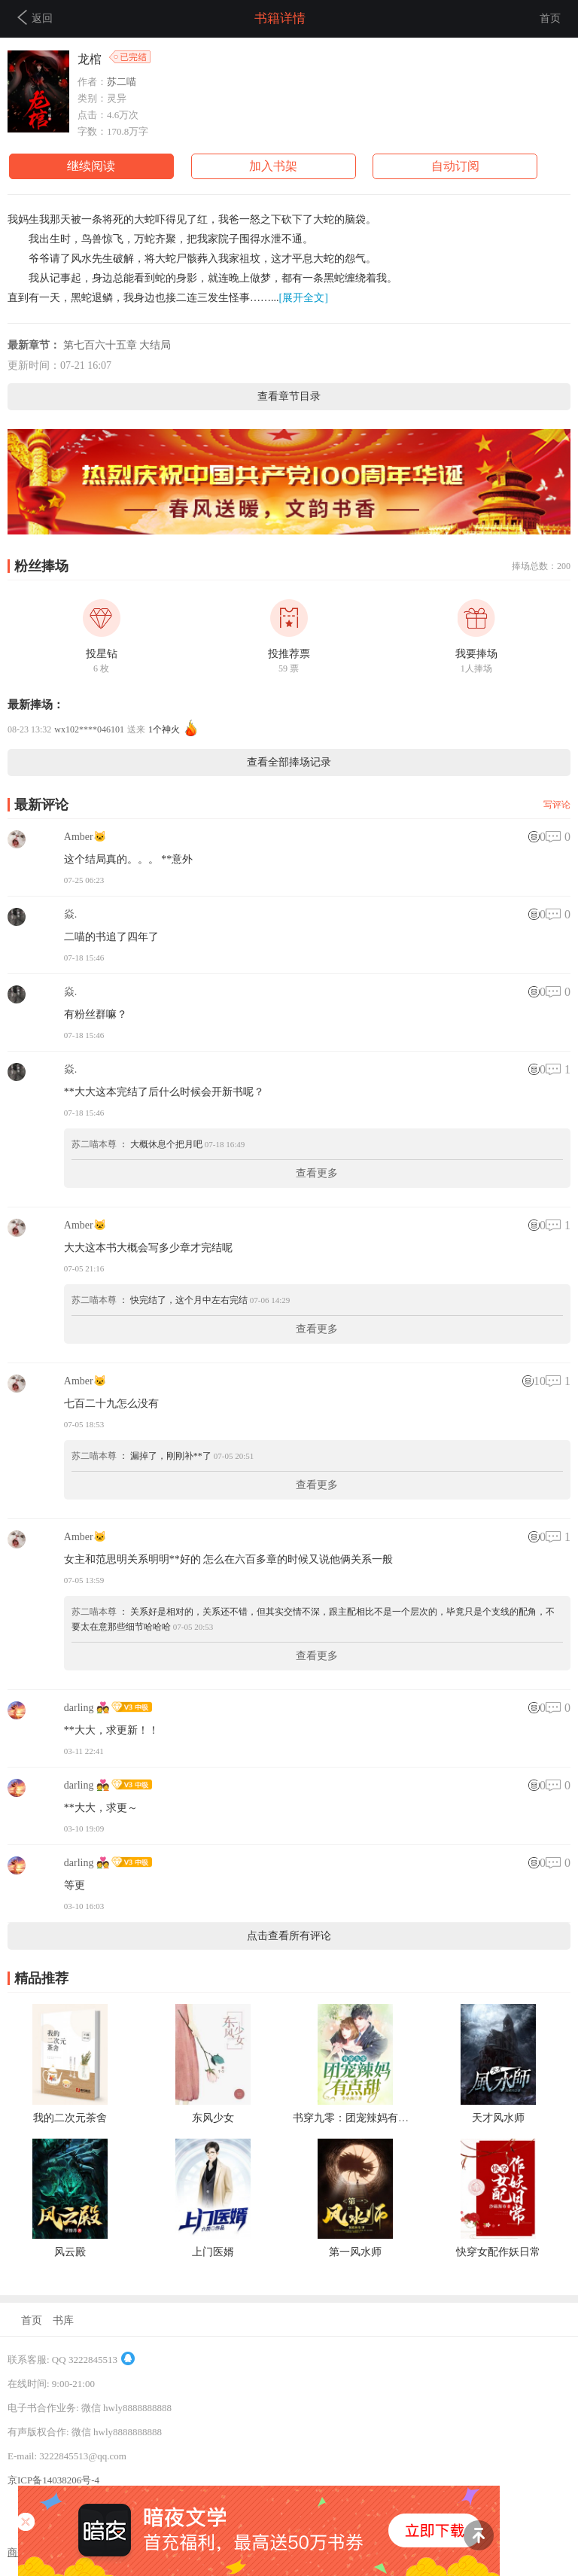 Image resolution: width=578 pixels, height=2576 pixels. I want to click on [展开全文], so click(303, 297).